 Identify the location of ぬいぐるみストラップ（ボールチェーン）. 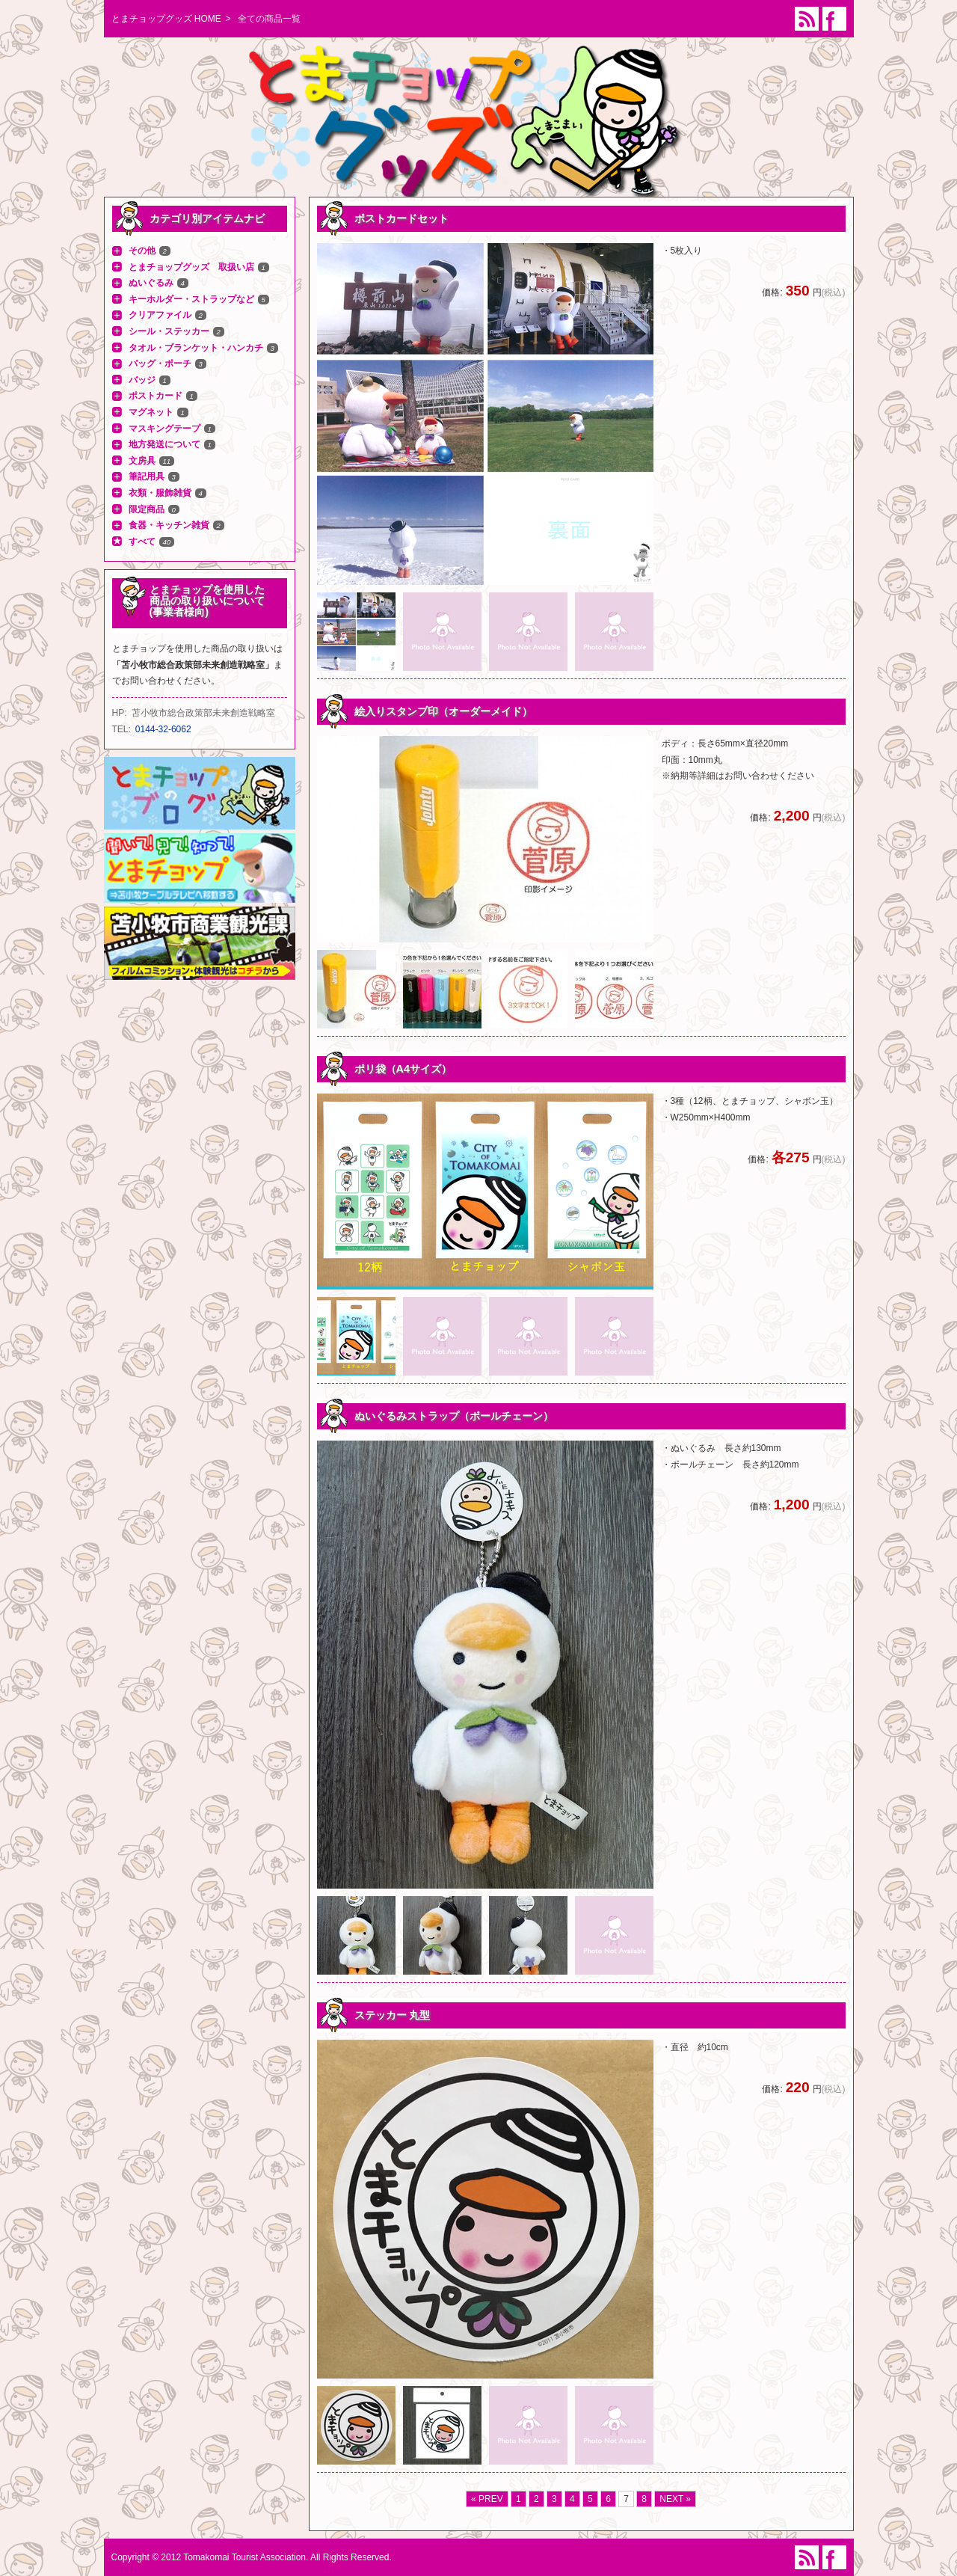
(453, 1416).